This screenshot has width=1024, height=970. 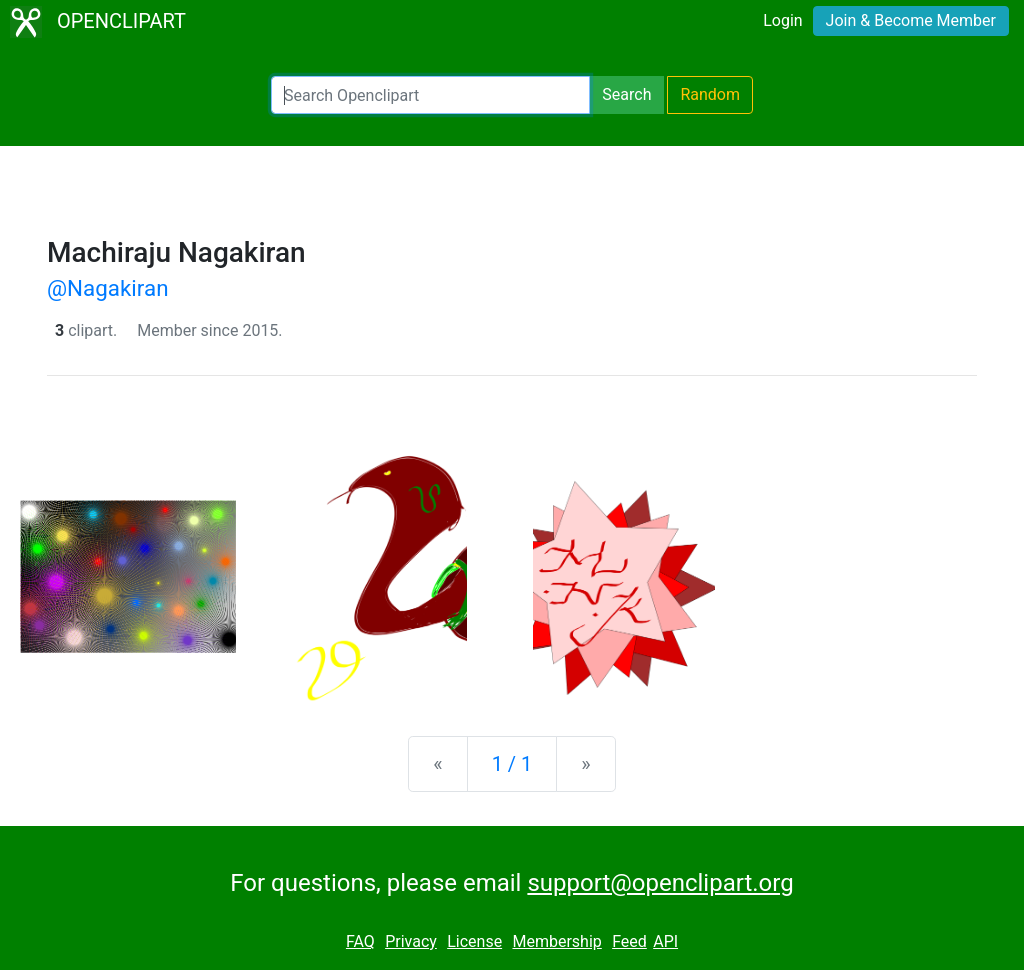 What do you see at coordinates (710, 94) in the screenshot?
I see `Random` at bounding box center [710, 94].